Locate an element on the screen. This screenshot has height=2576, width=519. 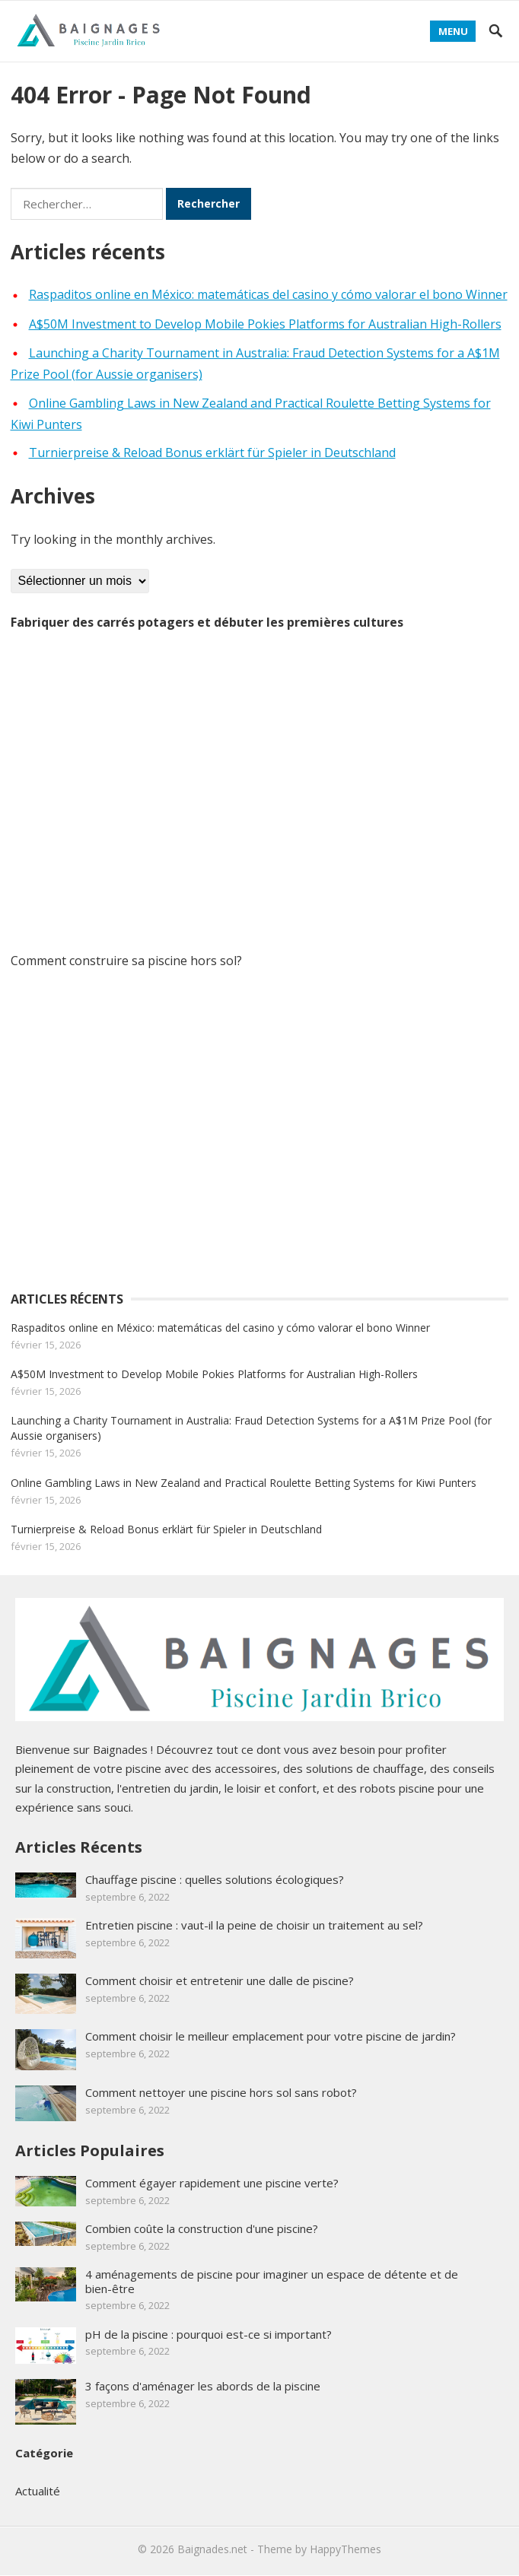
Actualité is located at coordinates (37, 2490).